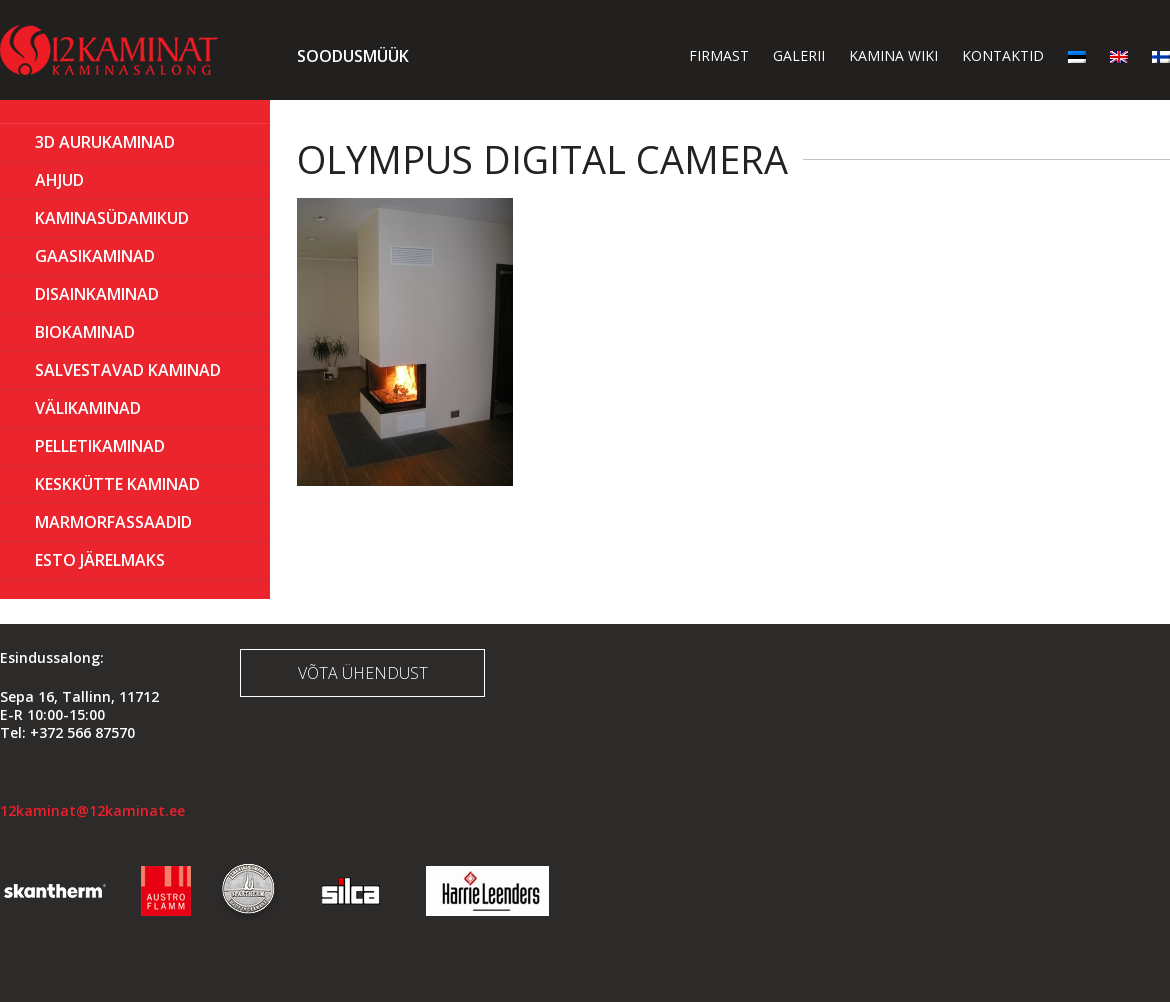 Image resolution: width=1170 pixels, height=1002 pixels. I want to click on GAASIKAMINAD, so click(95, 256).